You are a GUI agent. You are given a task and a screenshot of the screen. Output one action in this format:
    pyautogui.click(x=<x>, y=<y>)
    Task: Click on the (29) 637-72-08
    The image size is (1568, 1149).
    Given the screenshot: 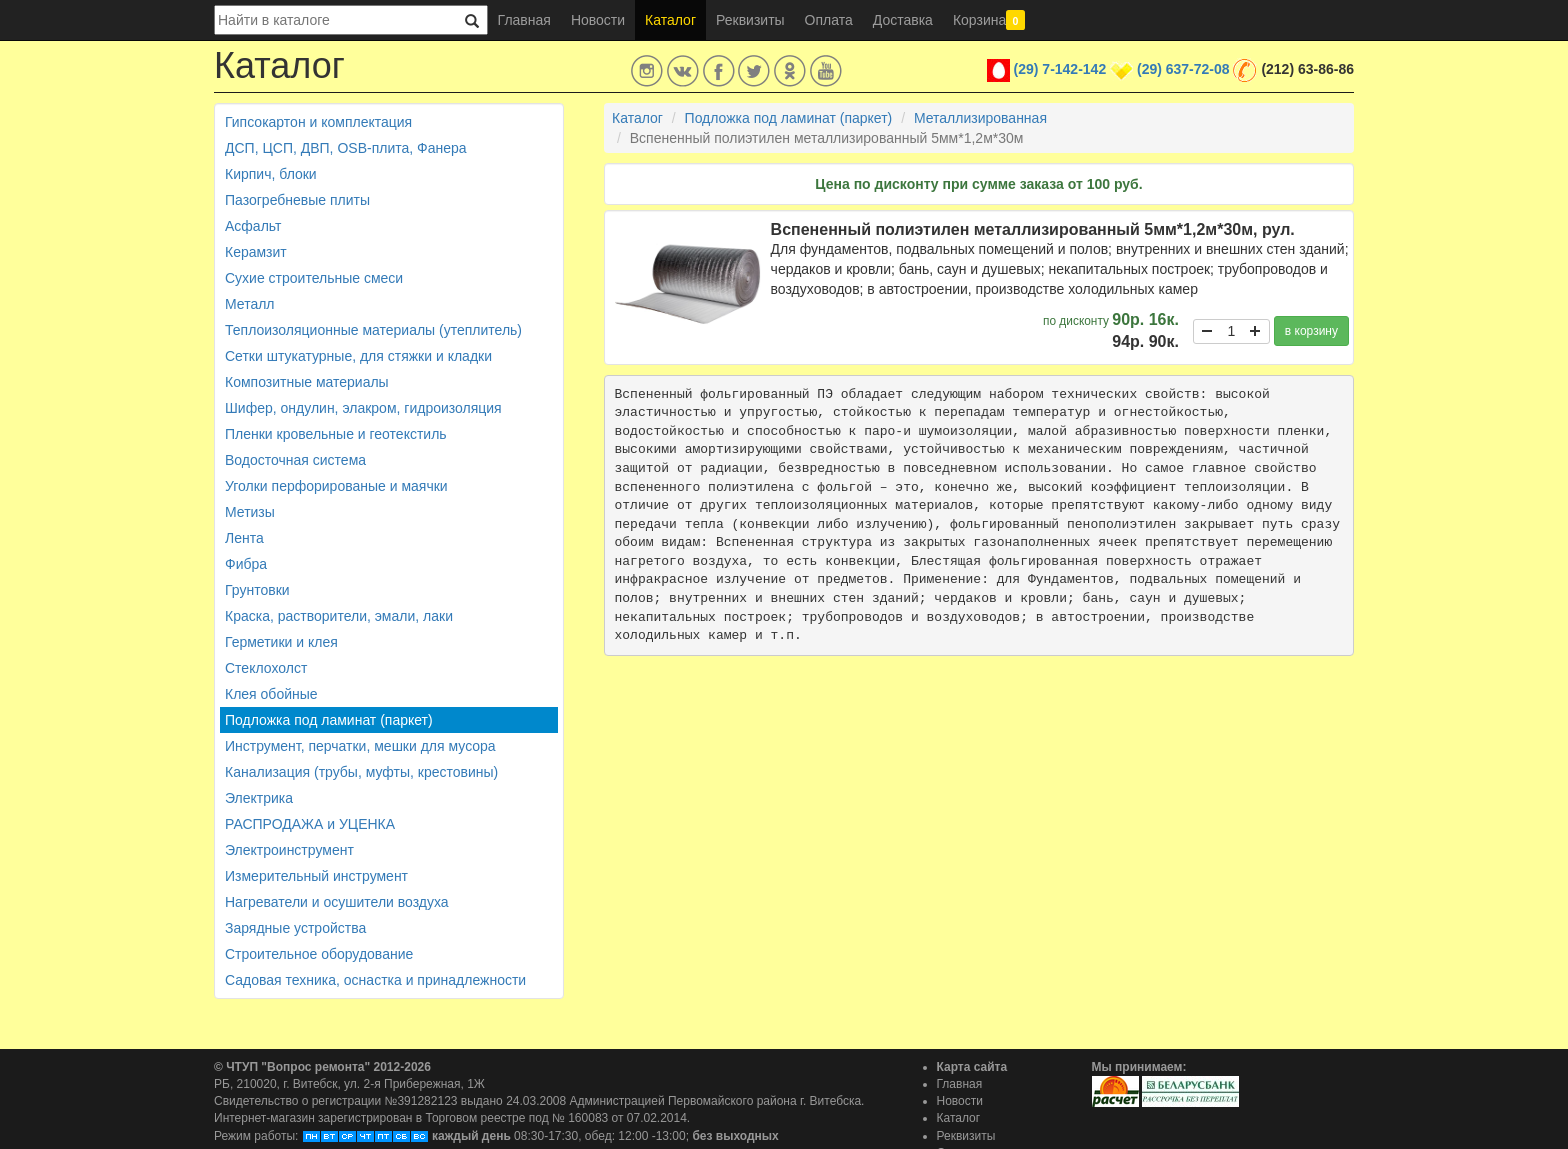 What is the action you would take?
    pyautogui.click(x=1183, y=69)
    